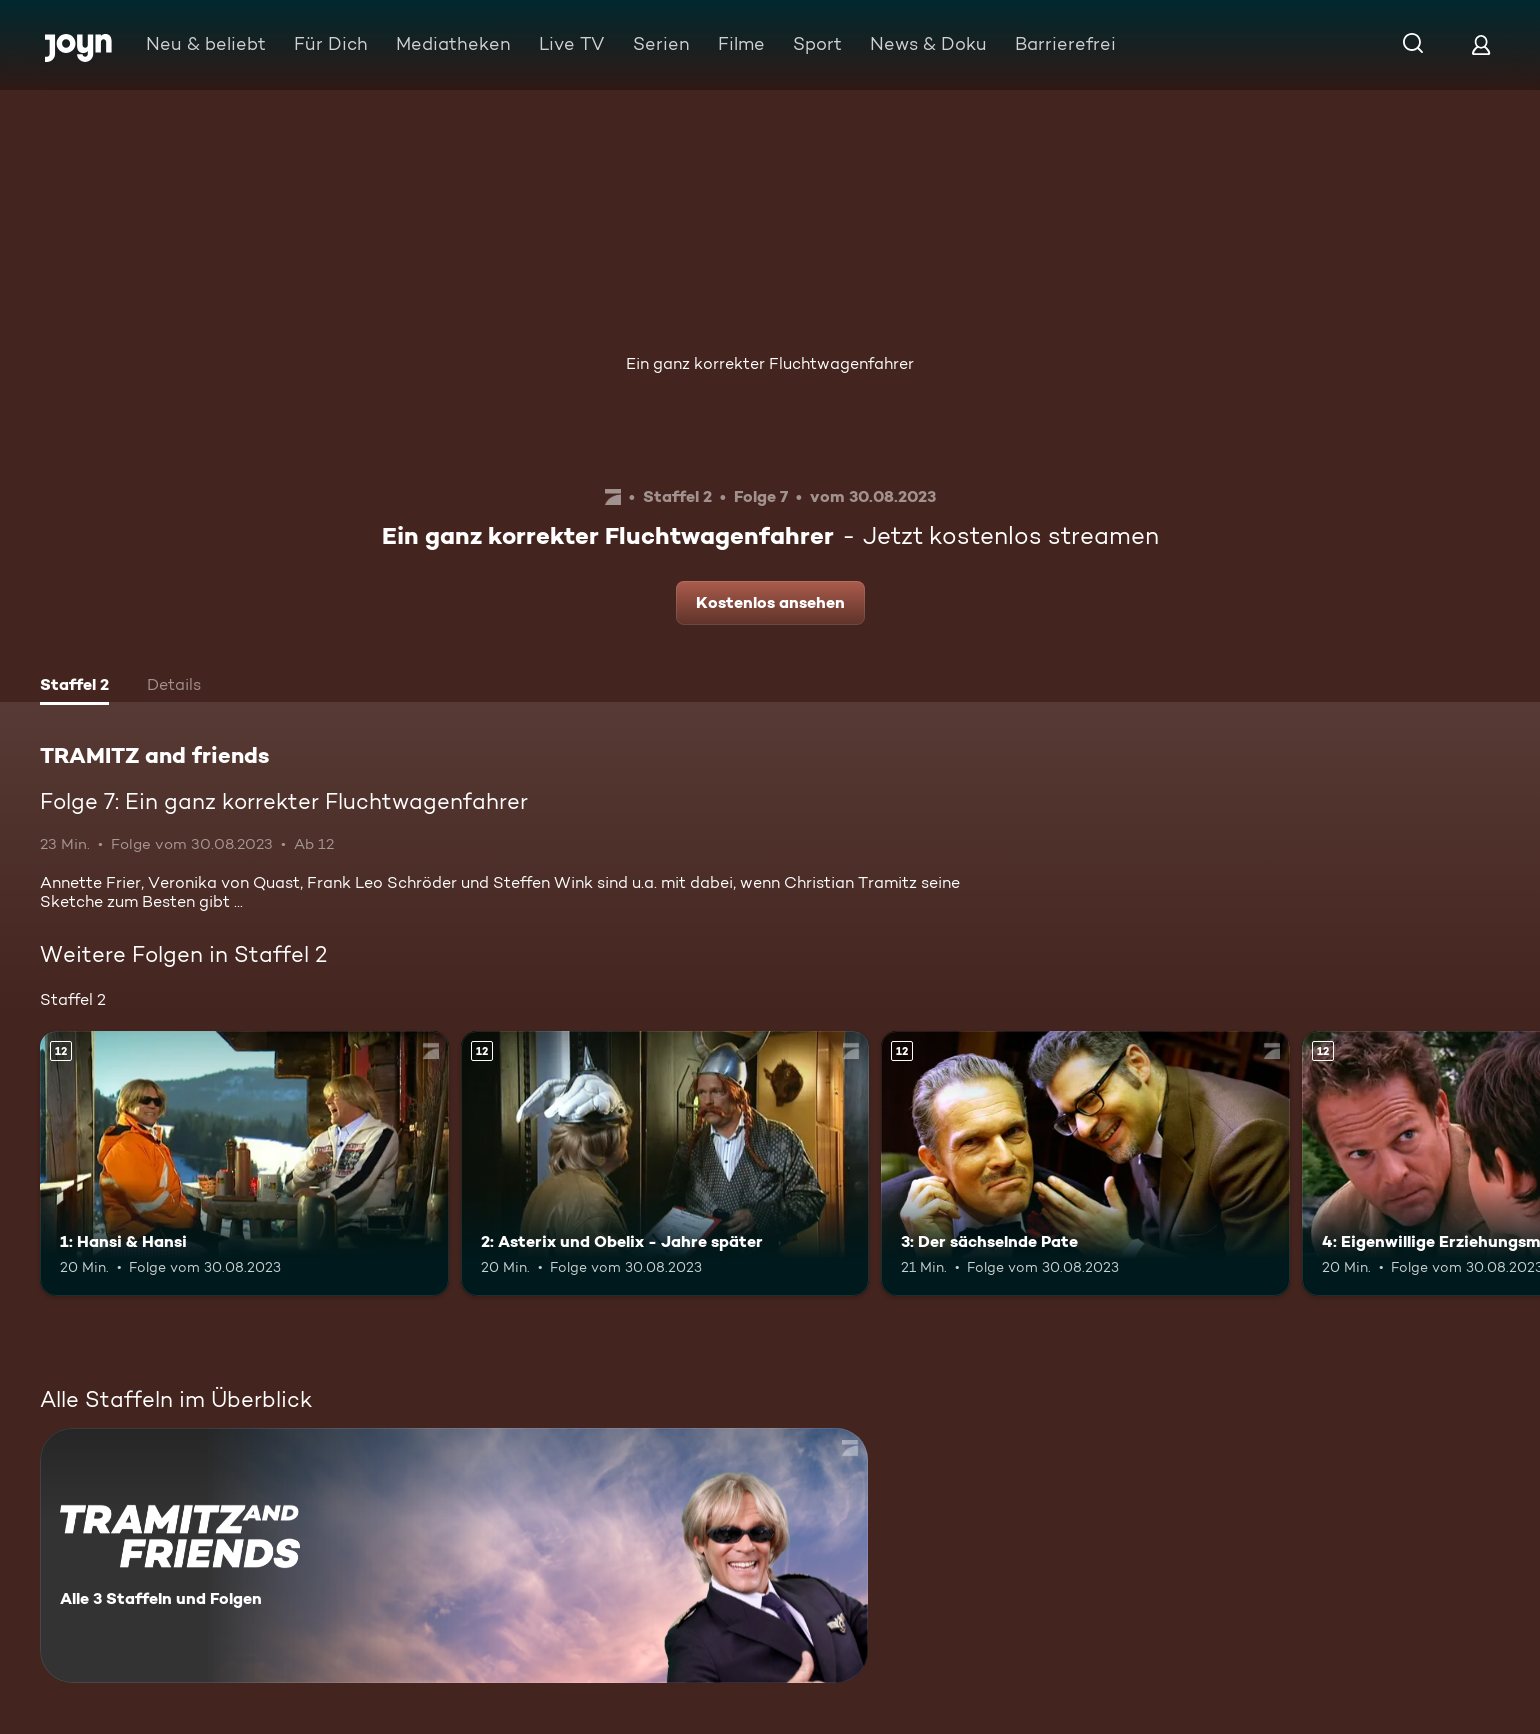  I want to click on Ein ganz korrekter Fluchtwagenfahrer, so click(770, 363).